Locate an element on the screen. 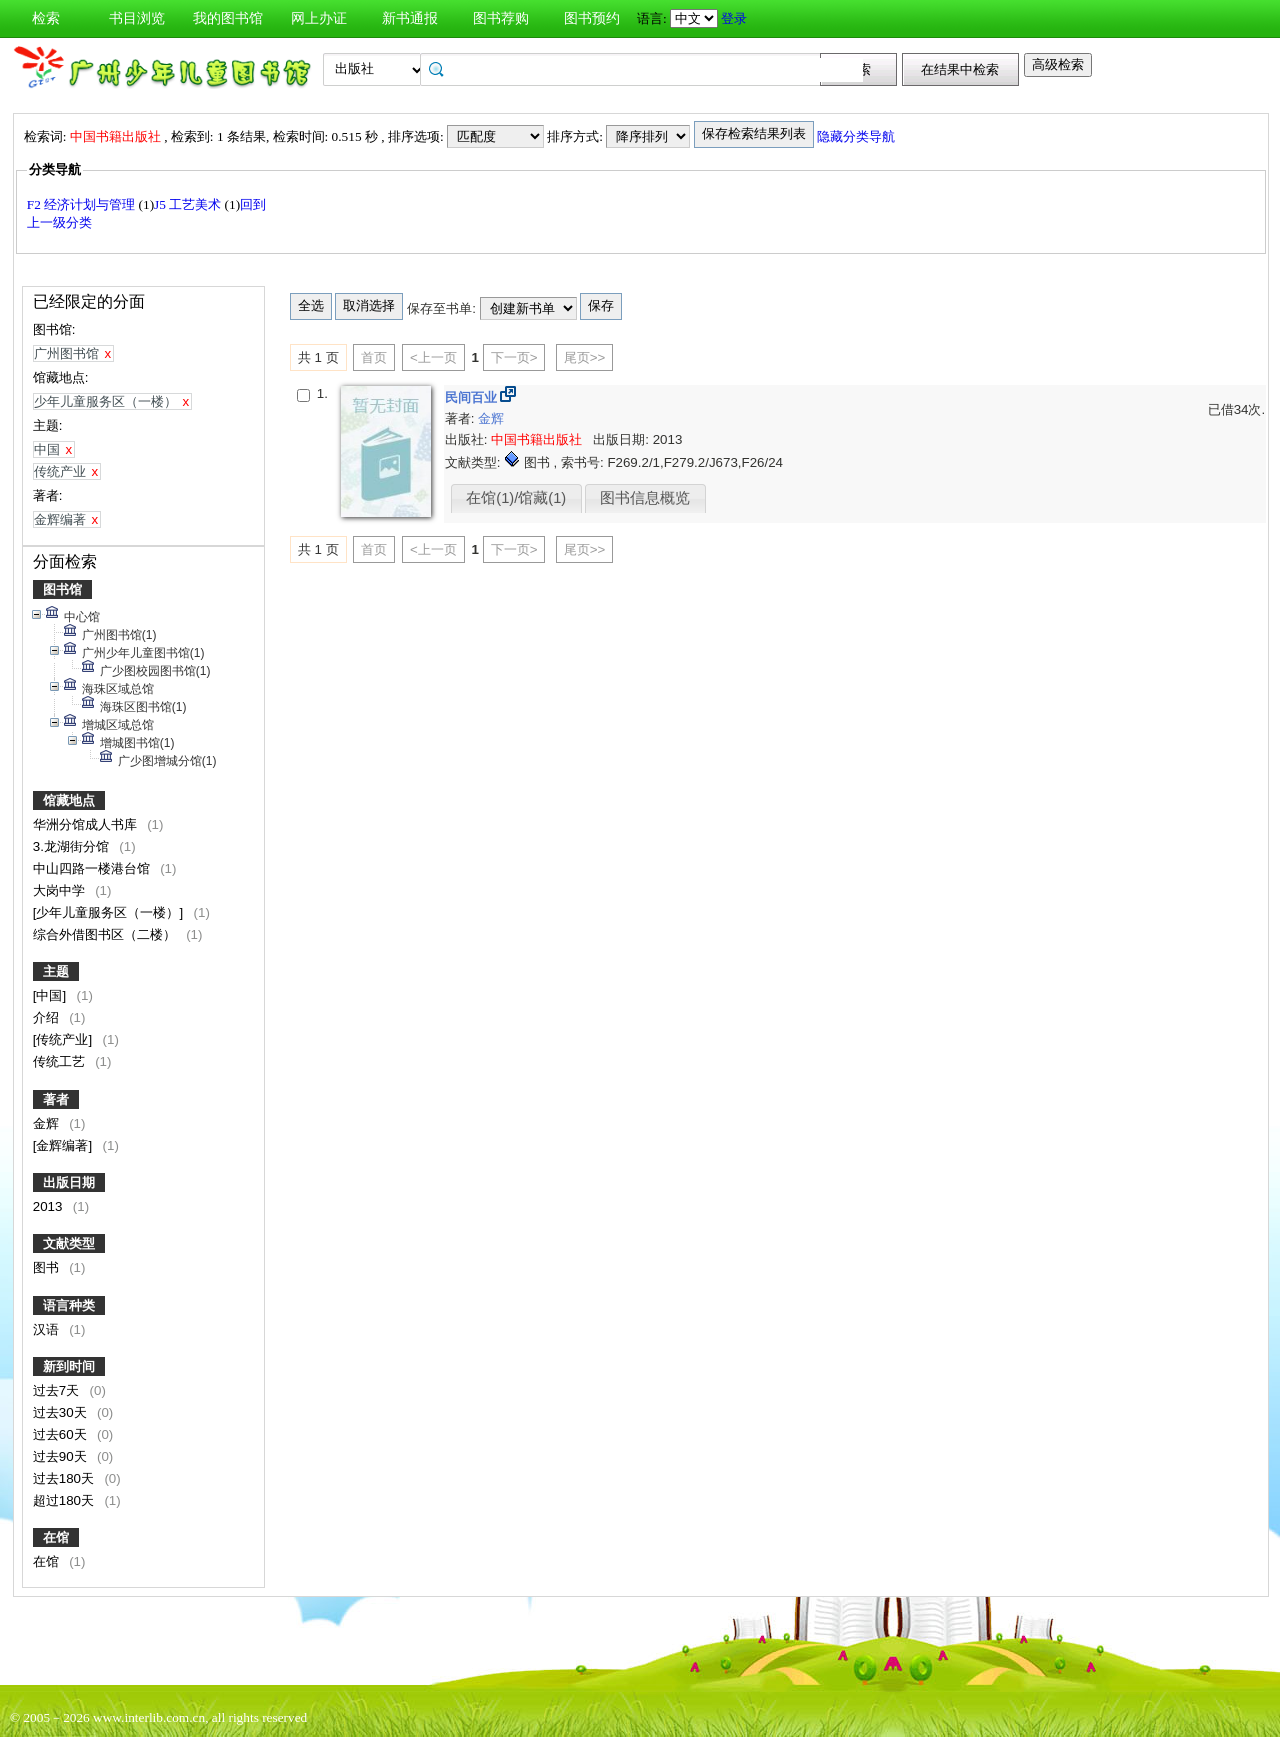  首页 is located at coordinates (374, 357).